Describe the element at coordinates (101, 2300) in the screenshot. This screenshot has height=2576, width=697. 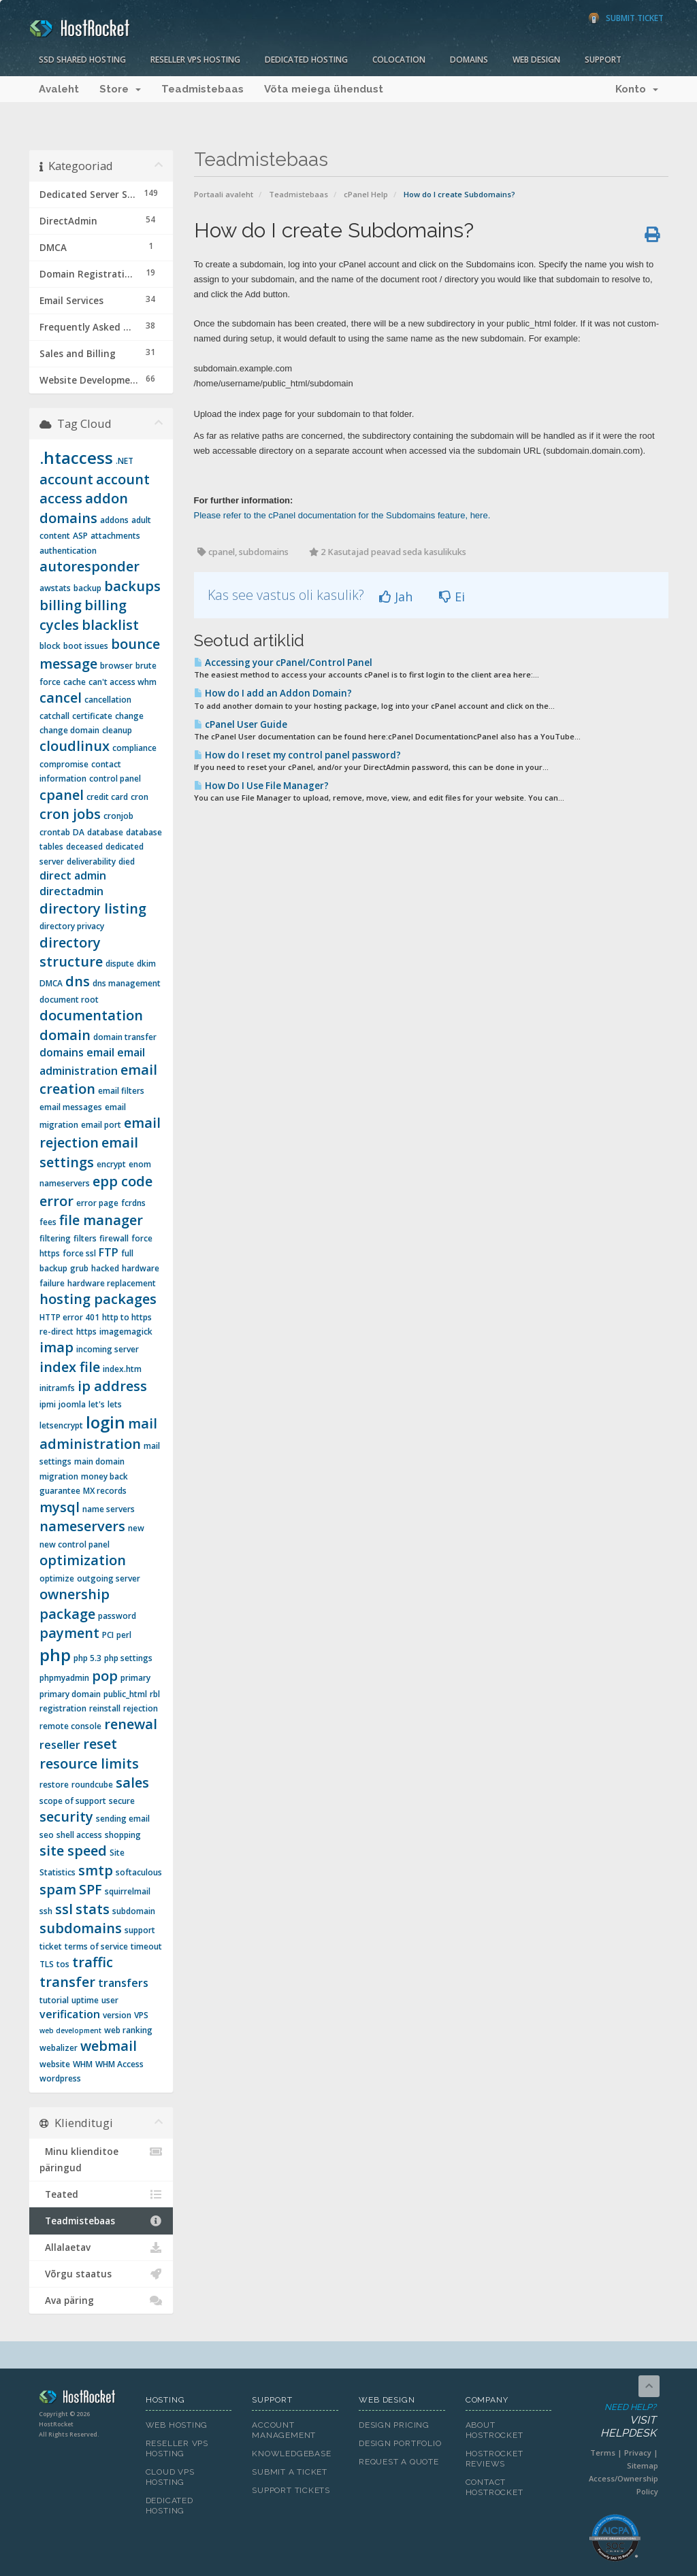
I see `Ava päring` at that location.